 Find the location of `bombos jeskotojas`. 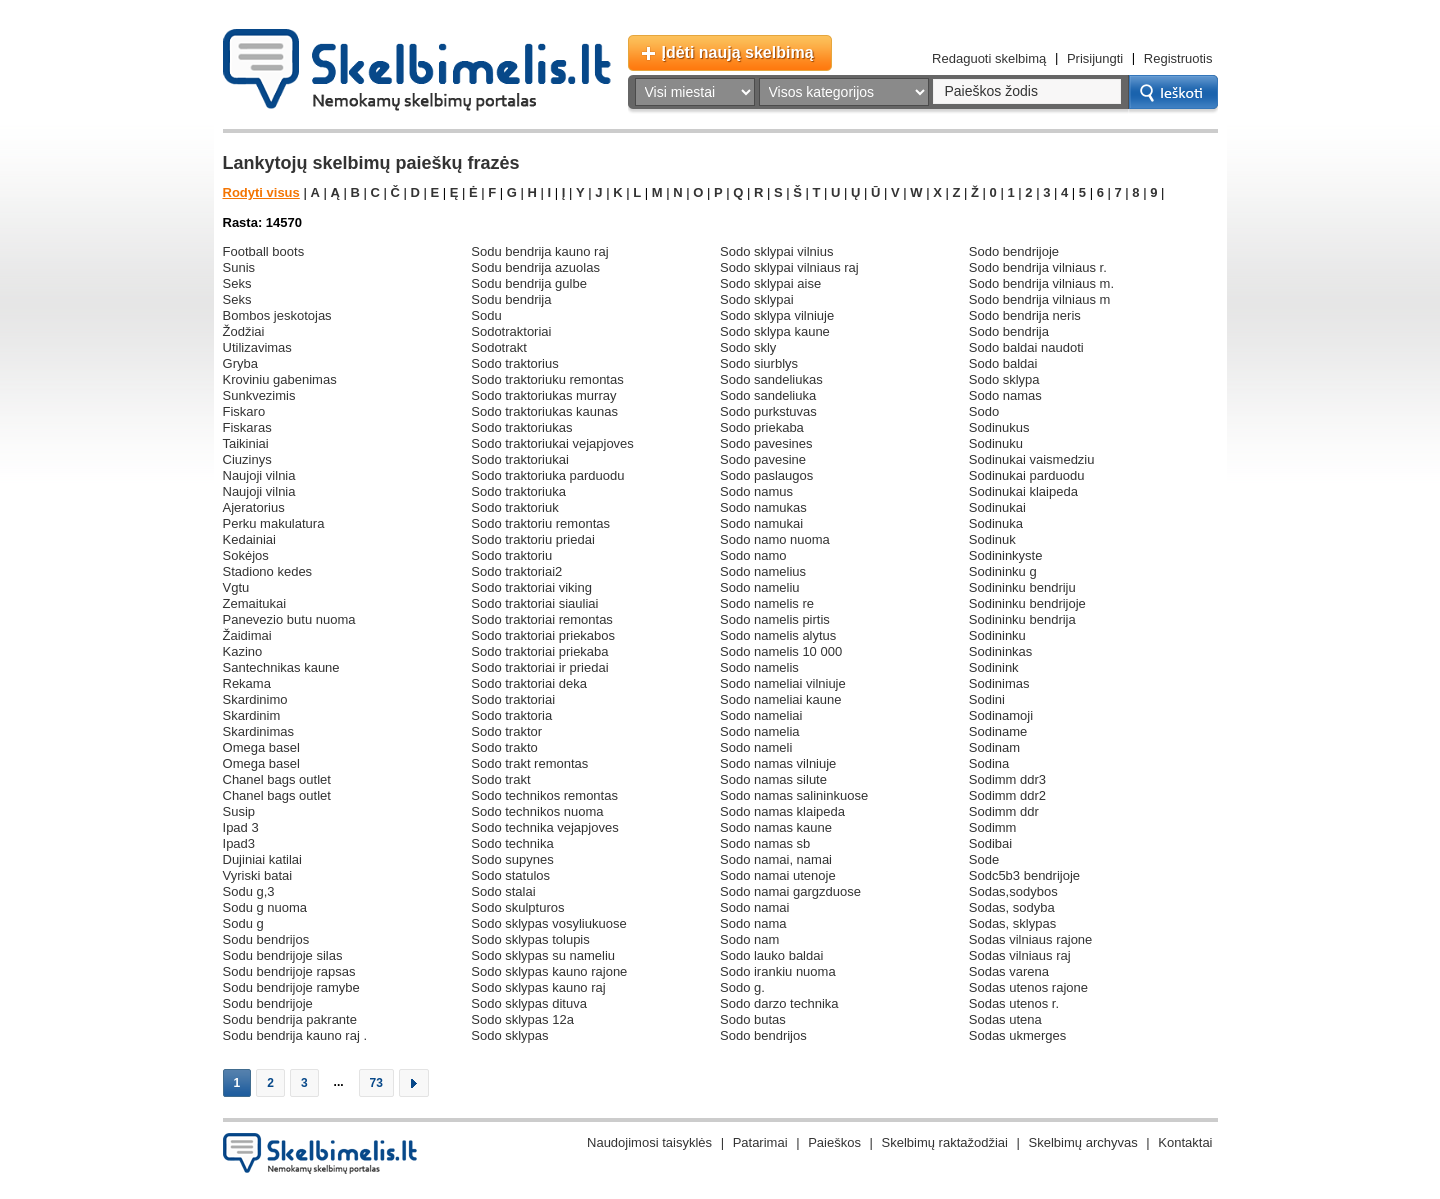

bombos jeskotojas is located at coordinates (277, 315).